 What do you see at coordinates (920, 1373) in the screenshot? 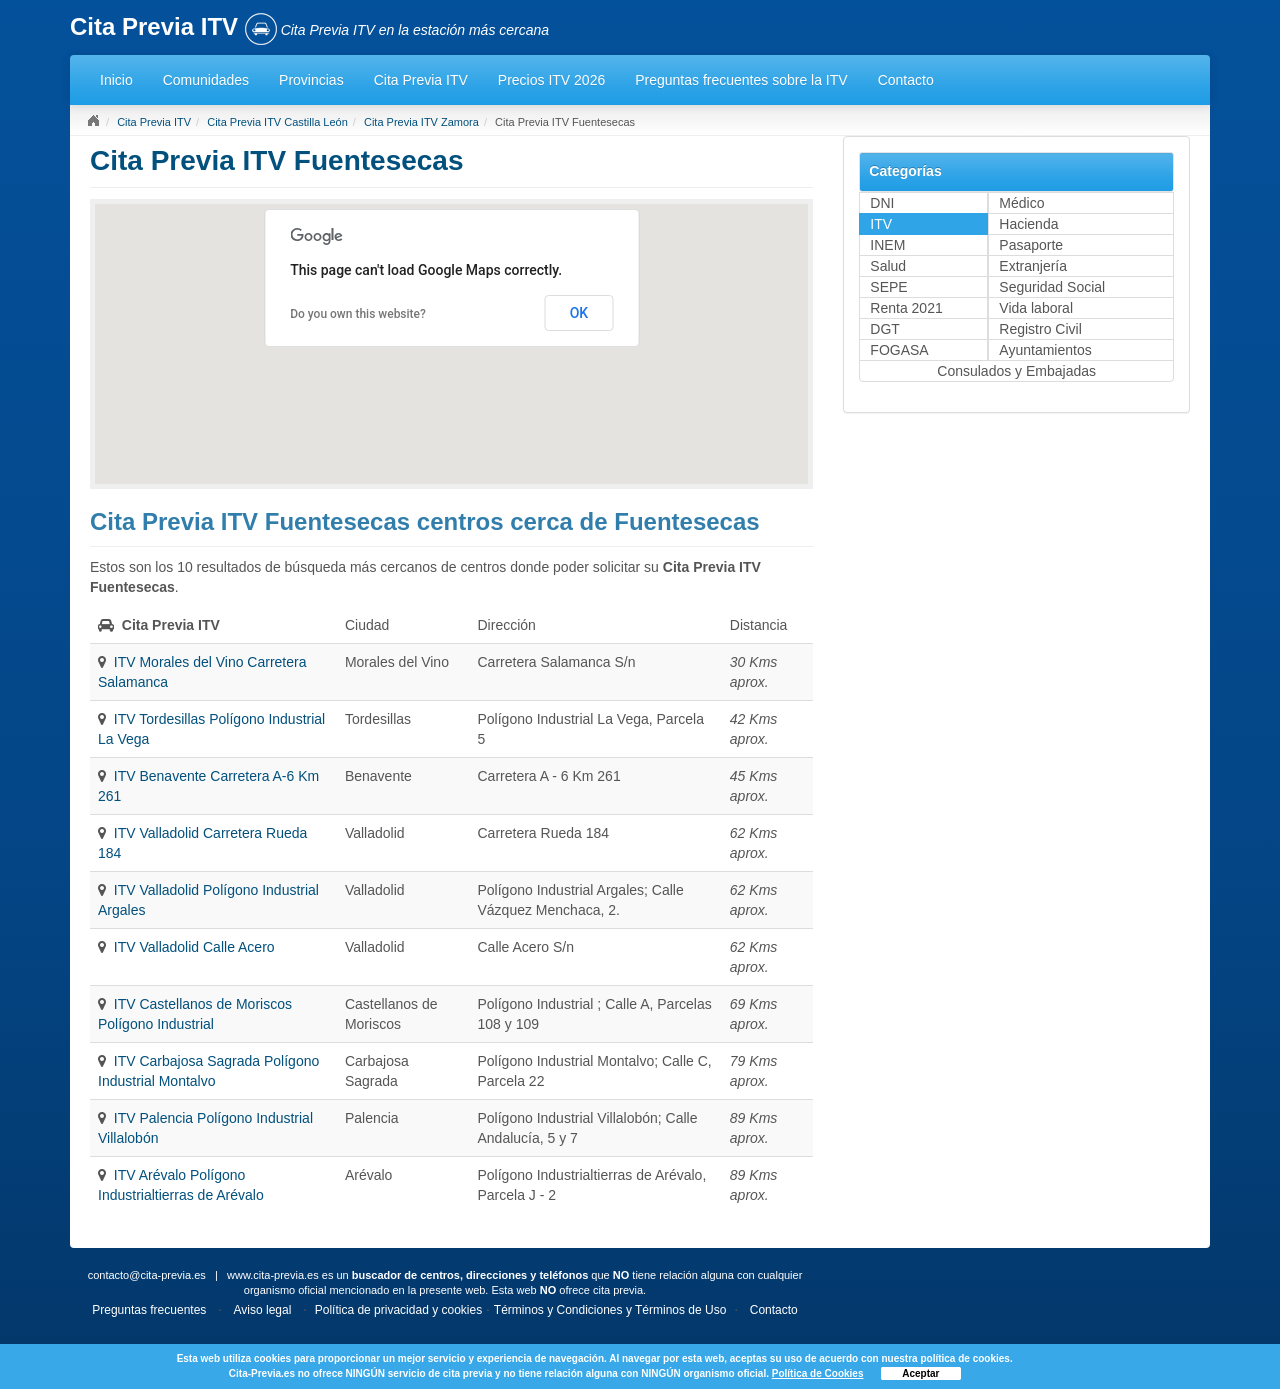
I see `Aceptar` at bounding box center [920, 1373].